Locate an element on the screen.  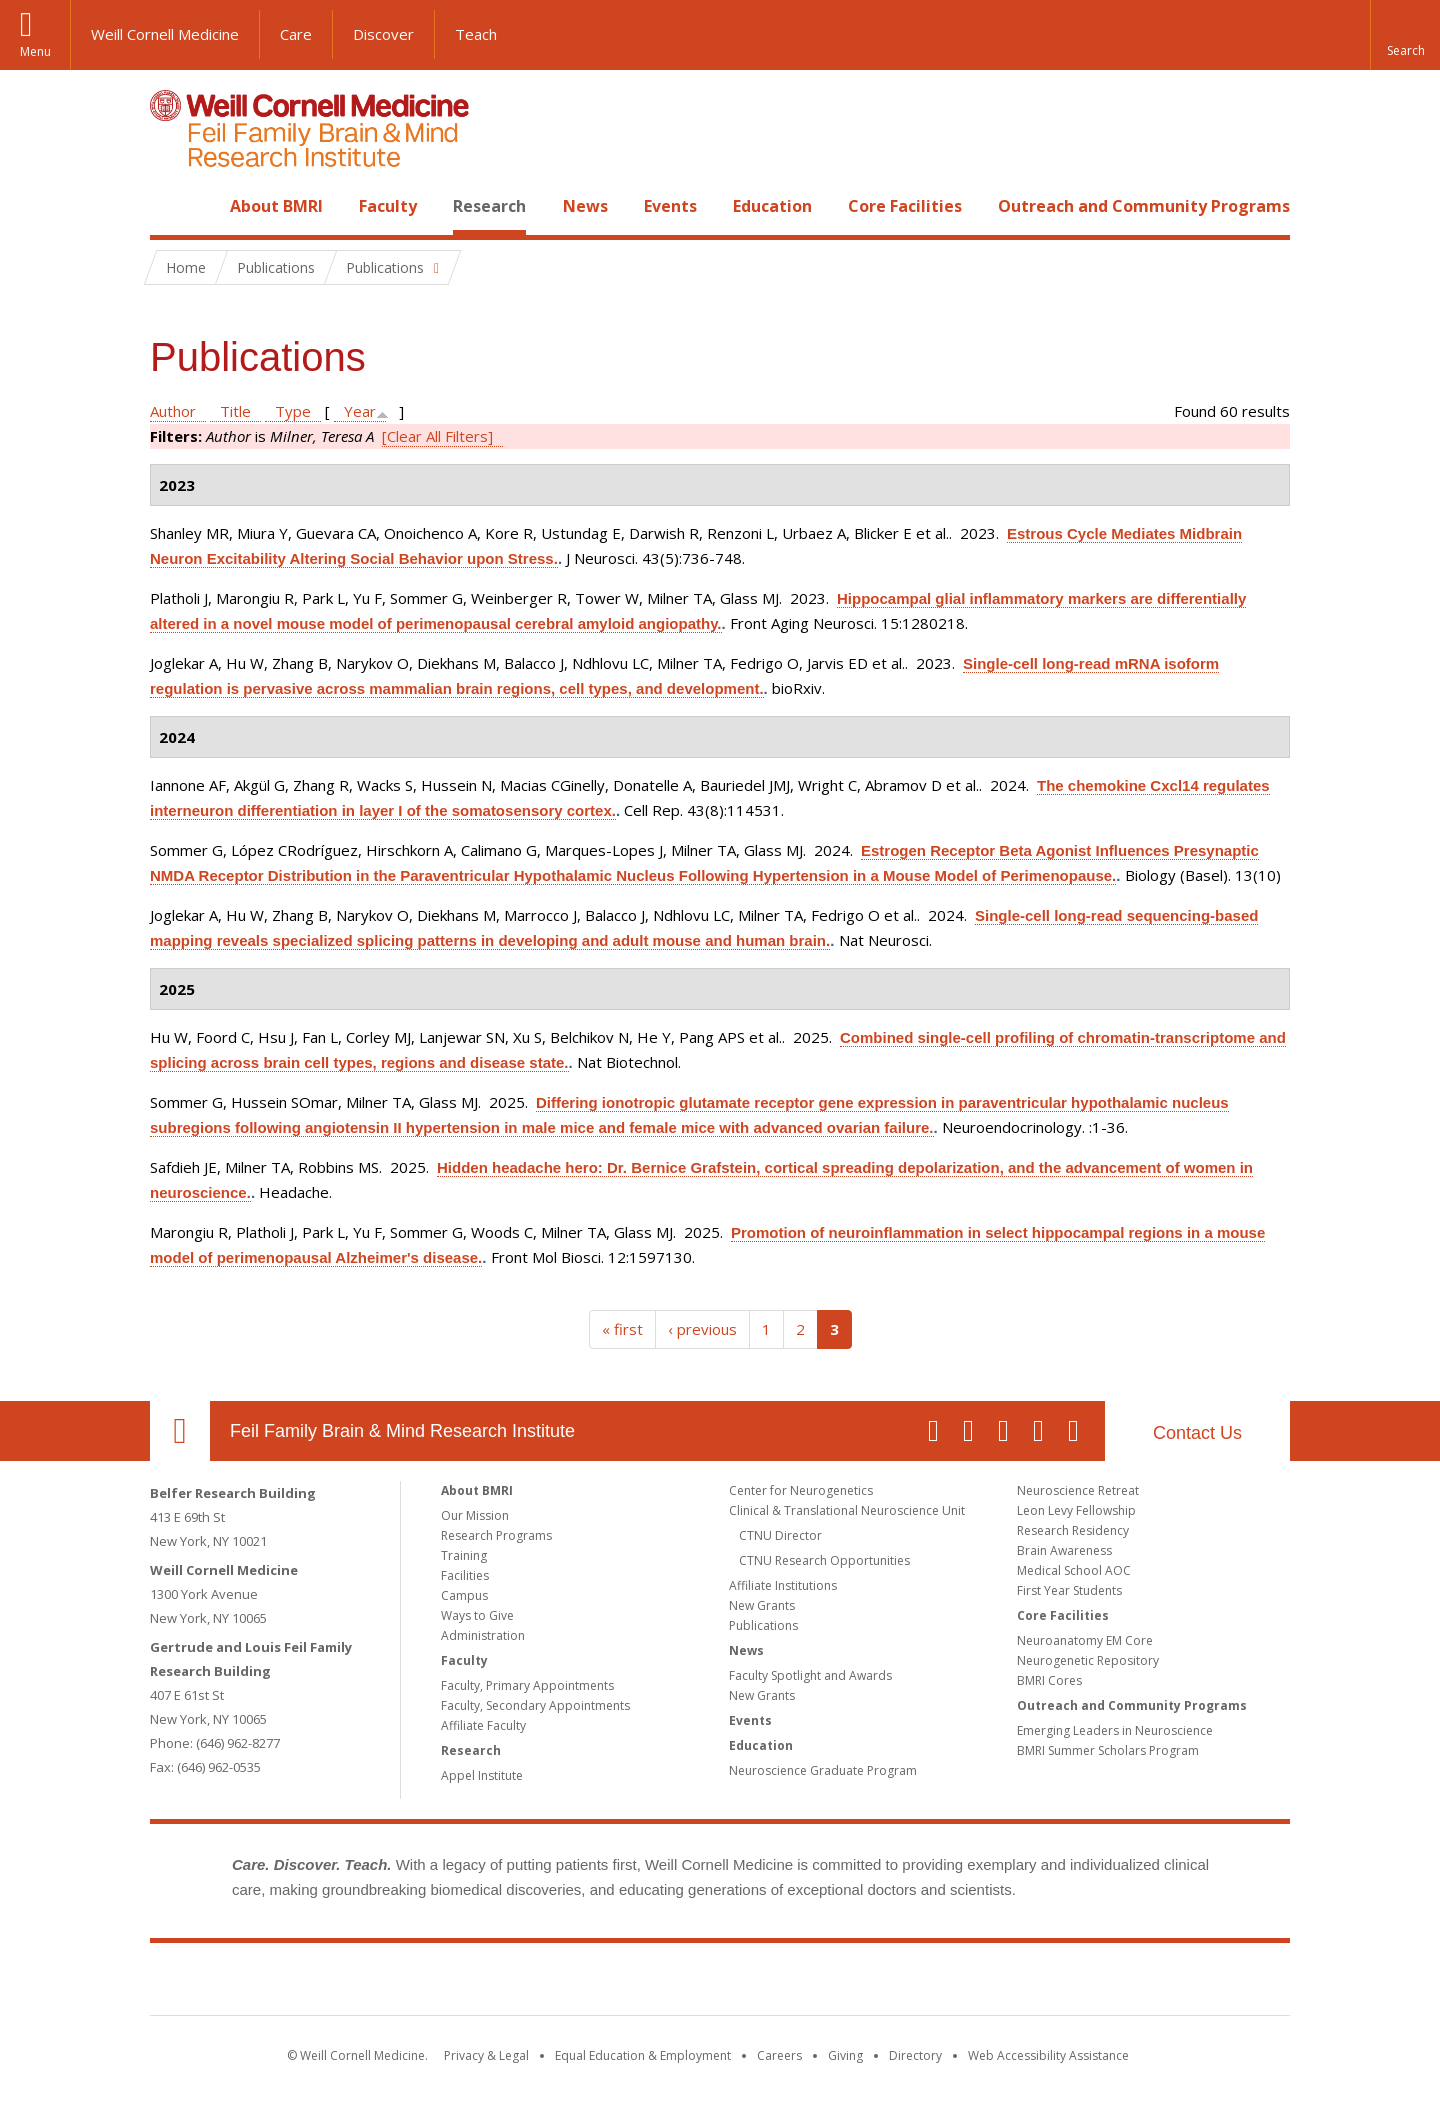
New Grants is located at coordinates (762, 1605).